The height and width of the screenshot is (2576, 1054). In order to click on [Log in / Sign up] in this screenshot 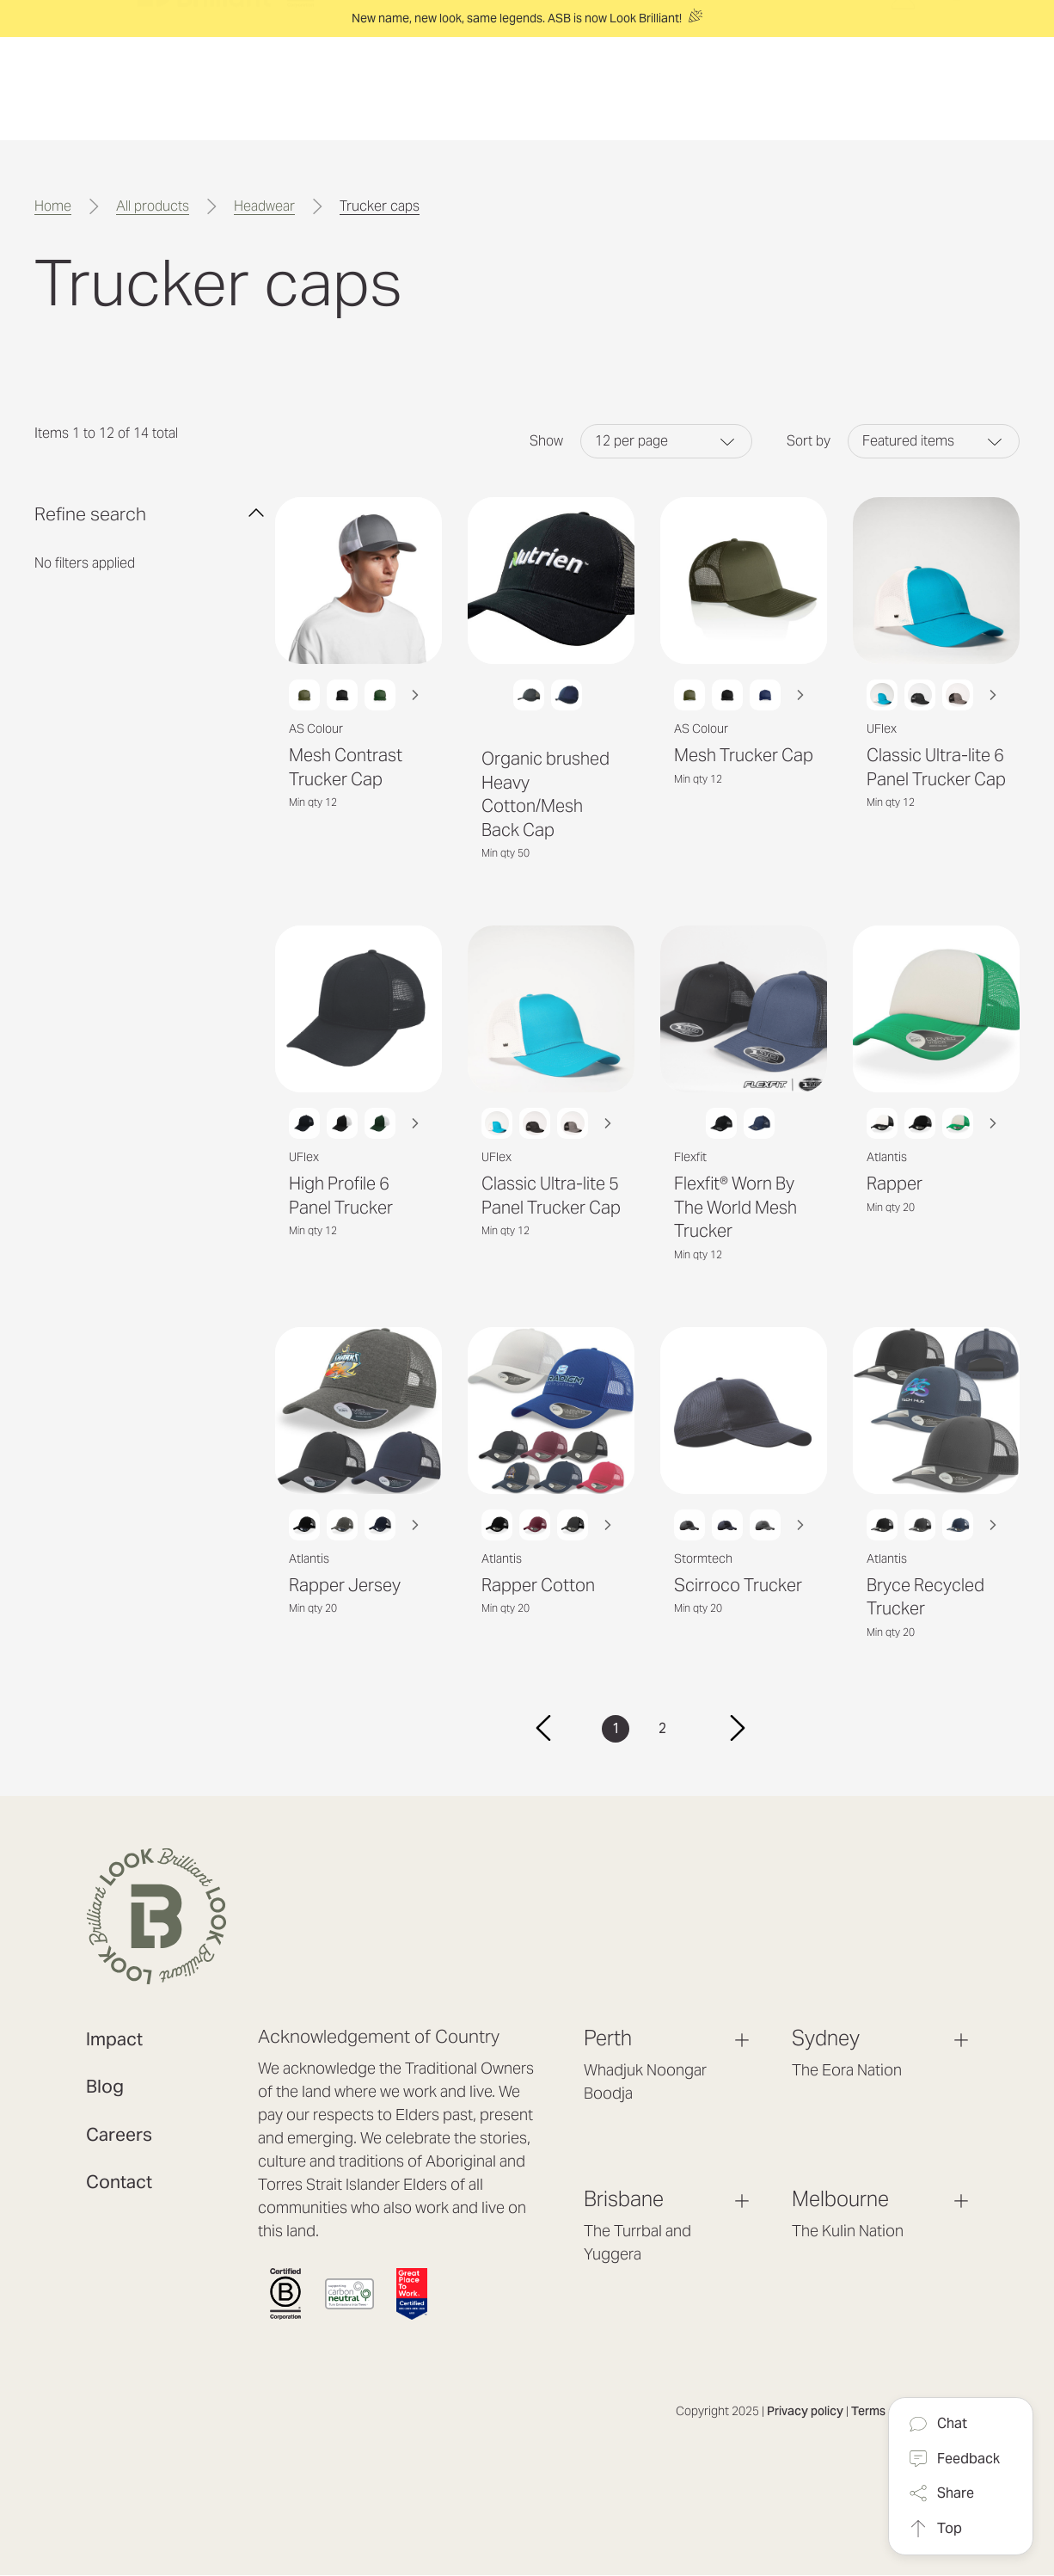, I will do `click(903, 103)`.